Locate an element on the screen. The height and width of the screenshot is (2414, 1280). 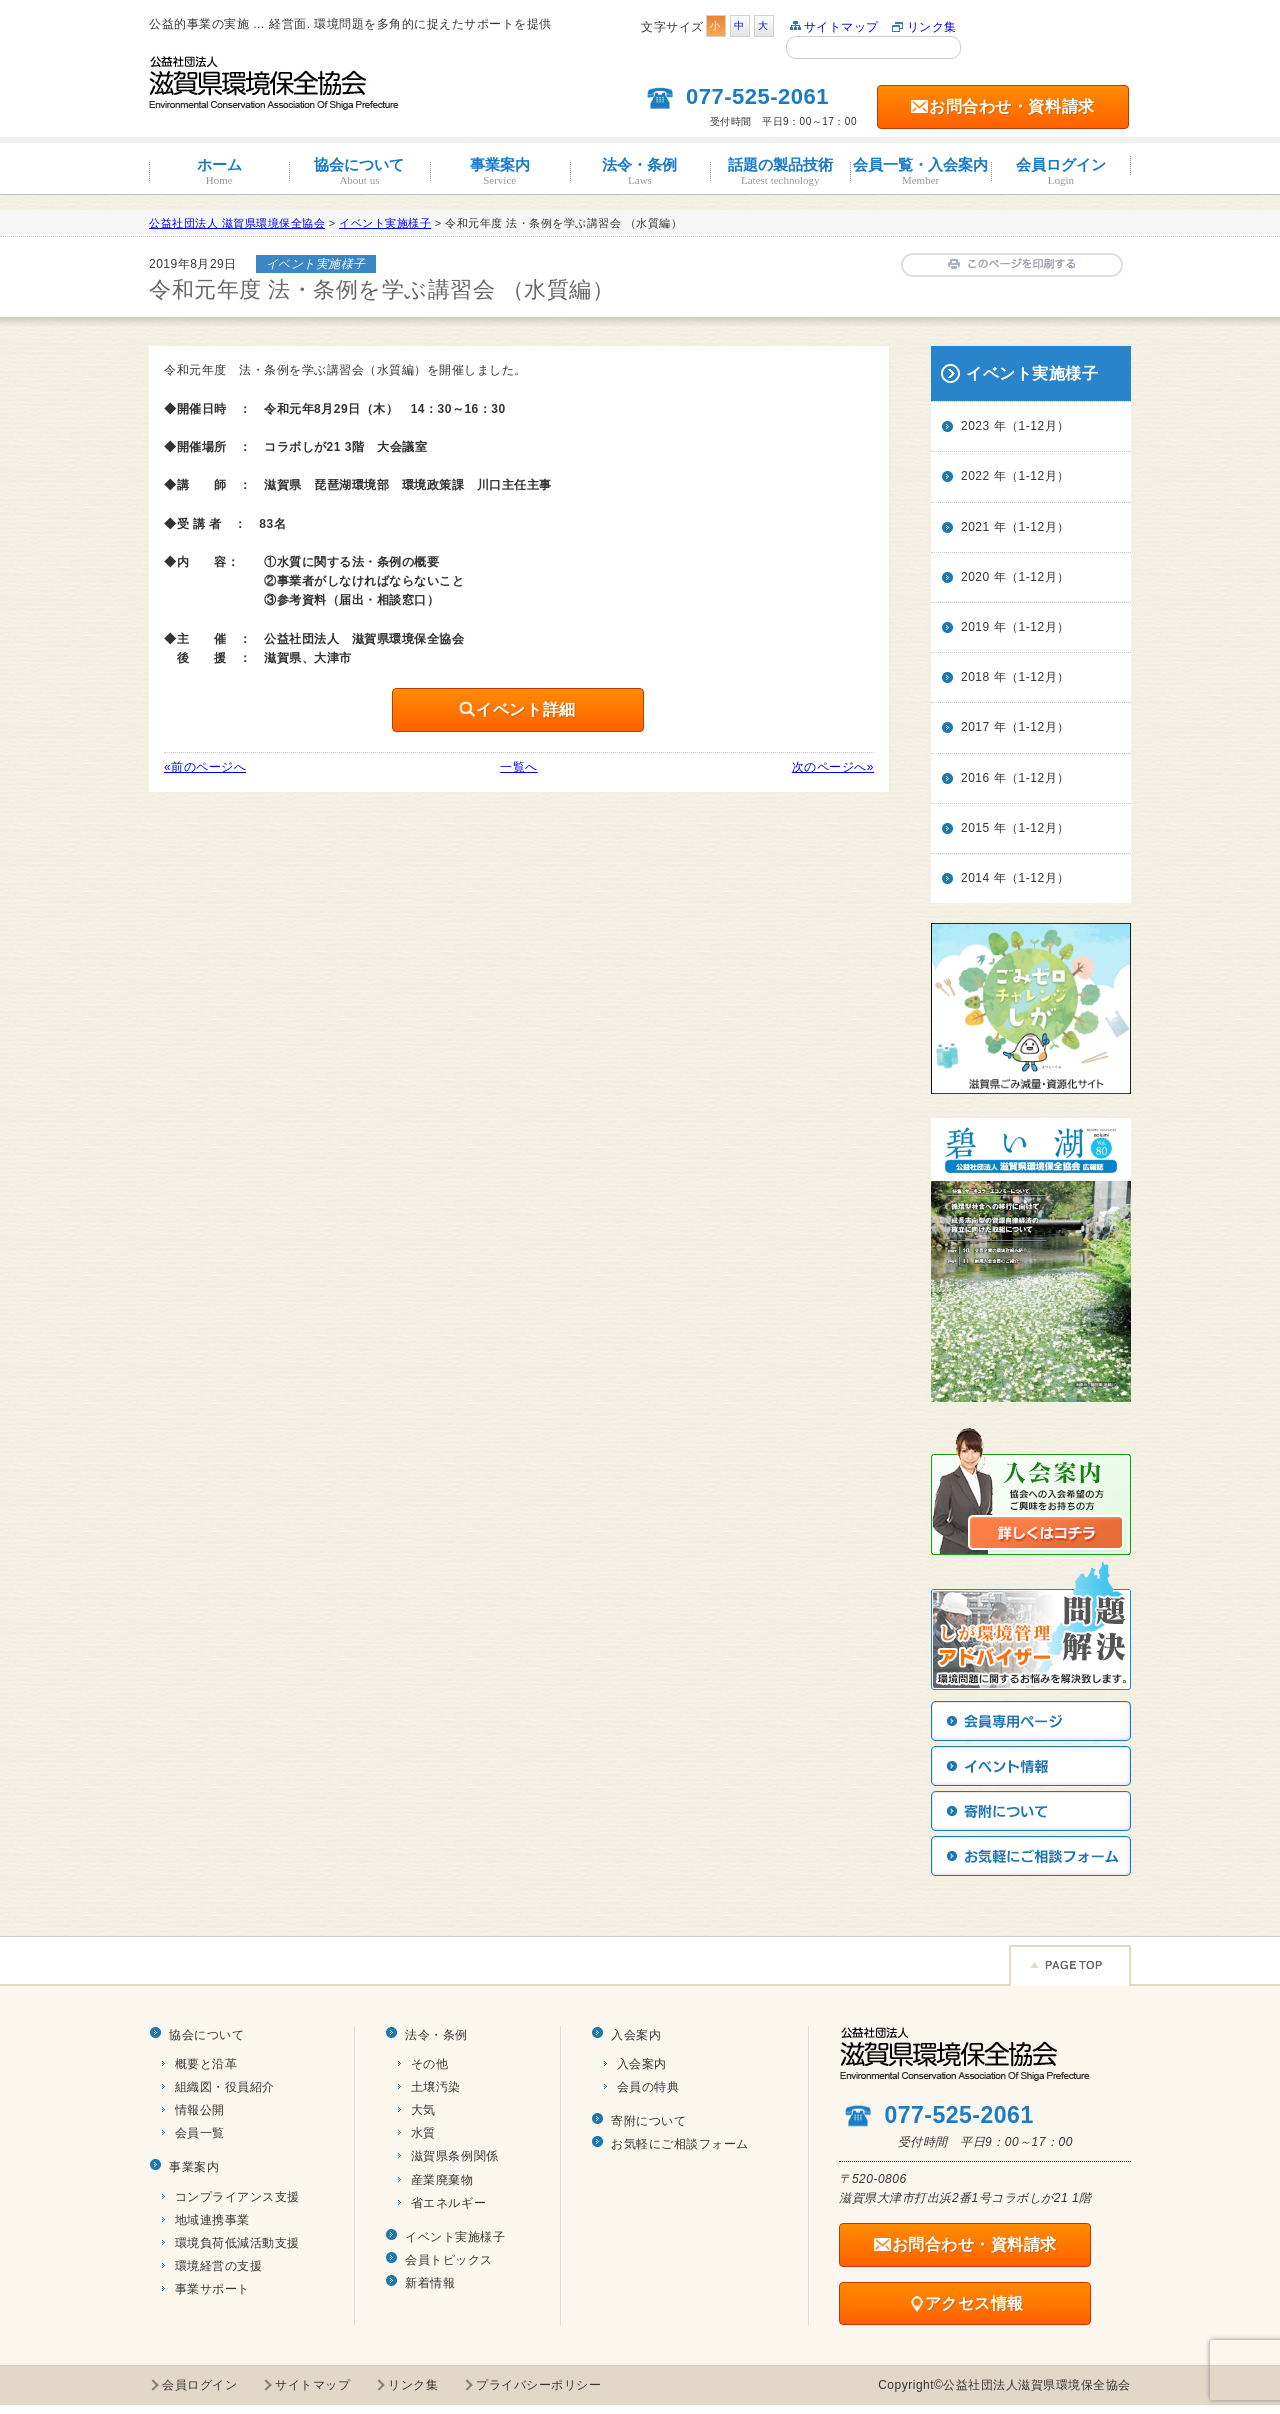
プライバシーポリシー is located at coordinates (538, 2385).